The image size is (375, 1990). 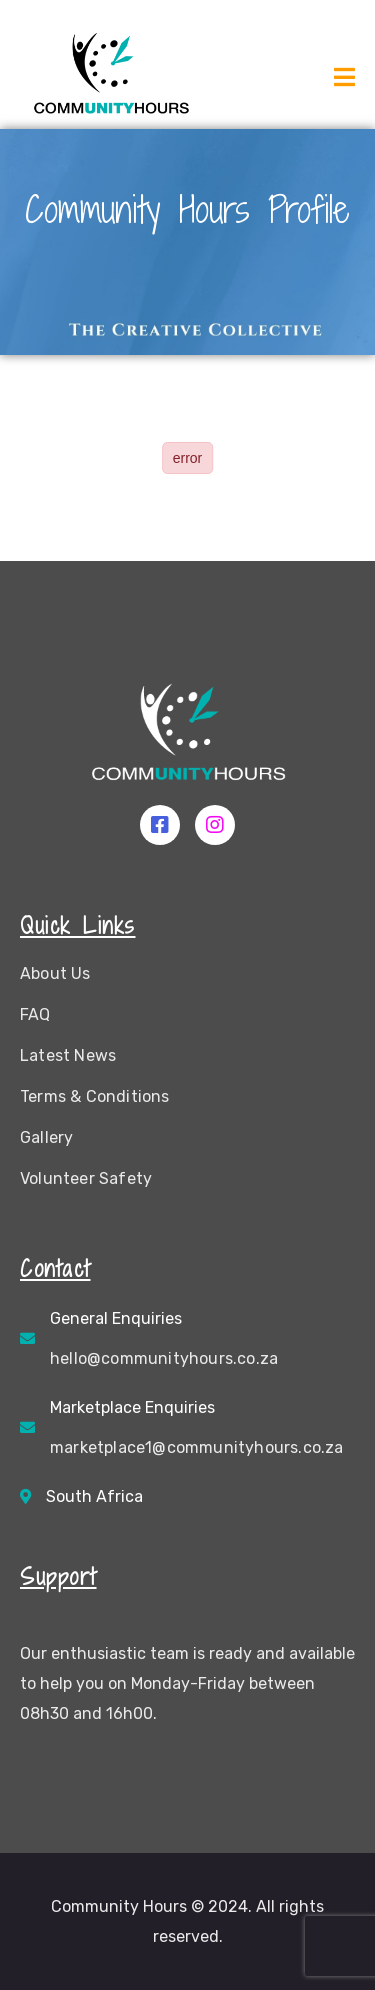 I want to click on About Us, so click(x=55, y=973).